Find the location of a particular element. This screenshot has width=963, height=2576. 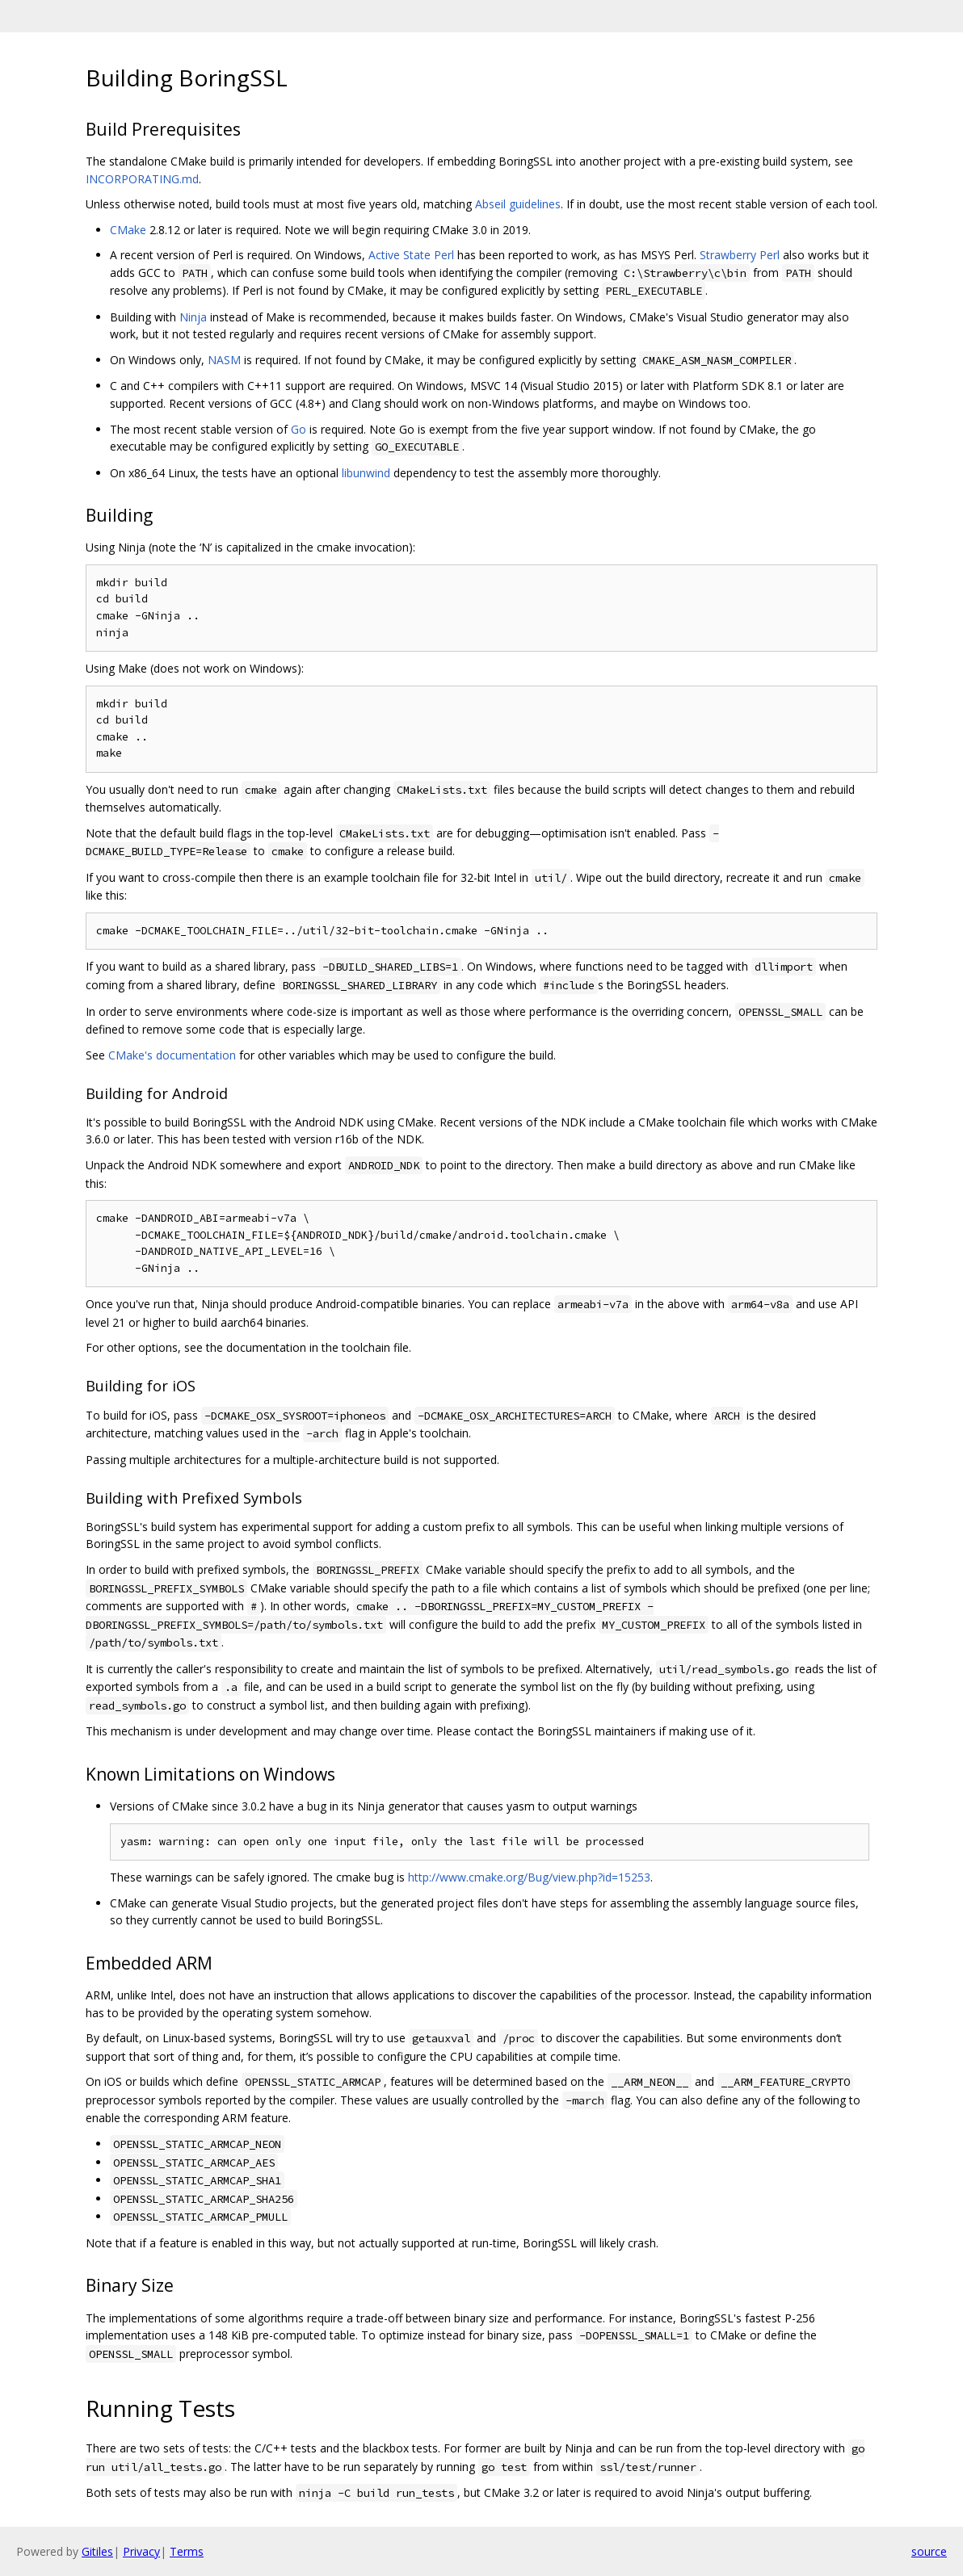

http://www.cmake.org/Bug/view.php?id=15253 is located at coordinates (529, 1877).